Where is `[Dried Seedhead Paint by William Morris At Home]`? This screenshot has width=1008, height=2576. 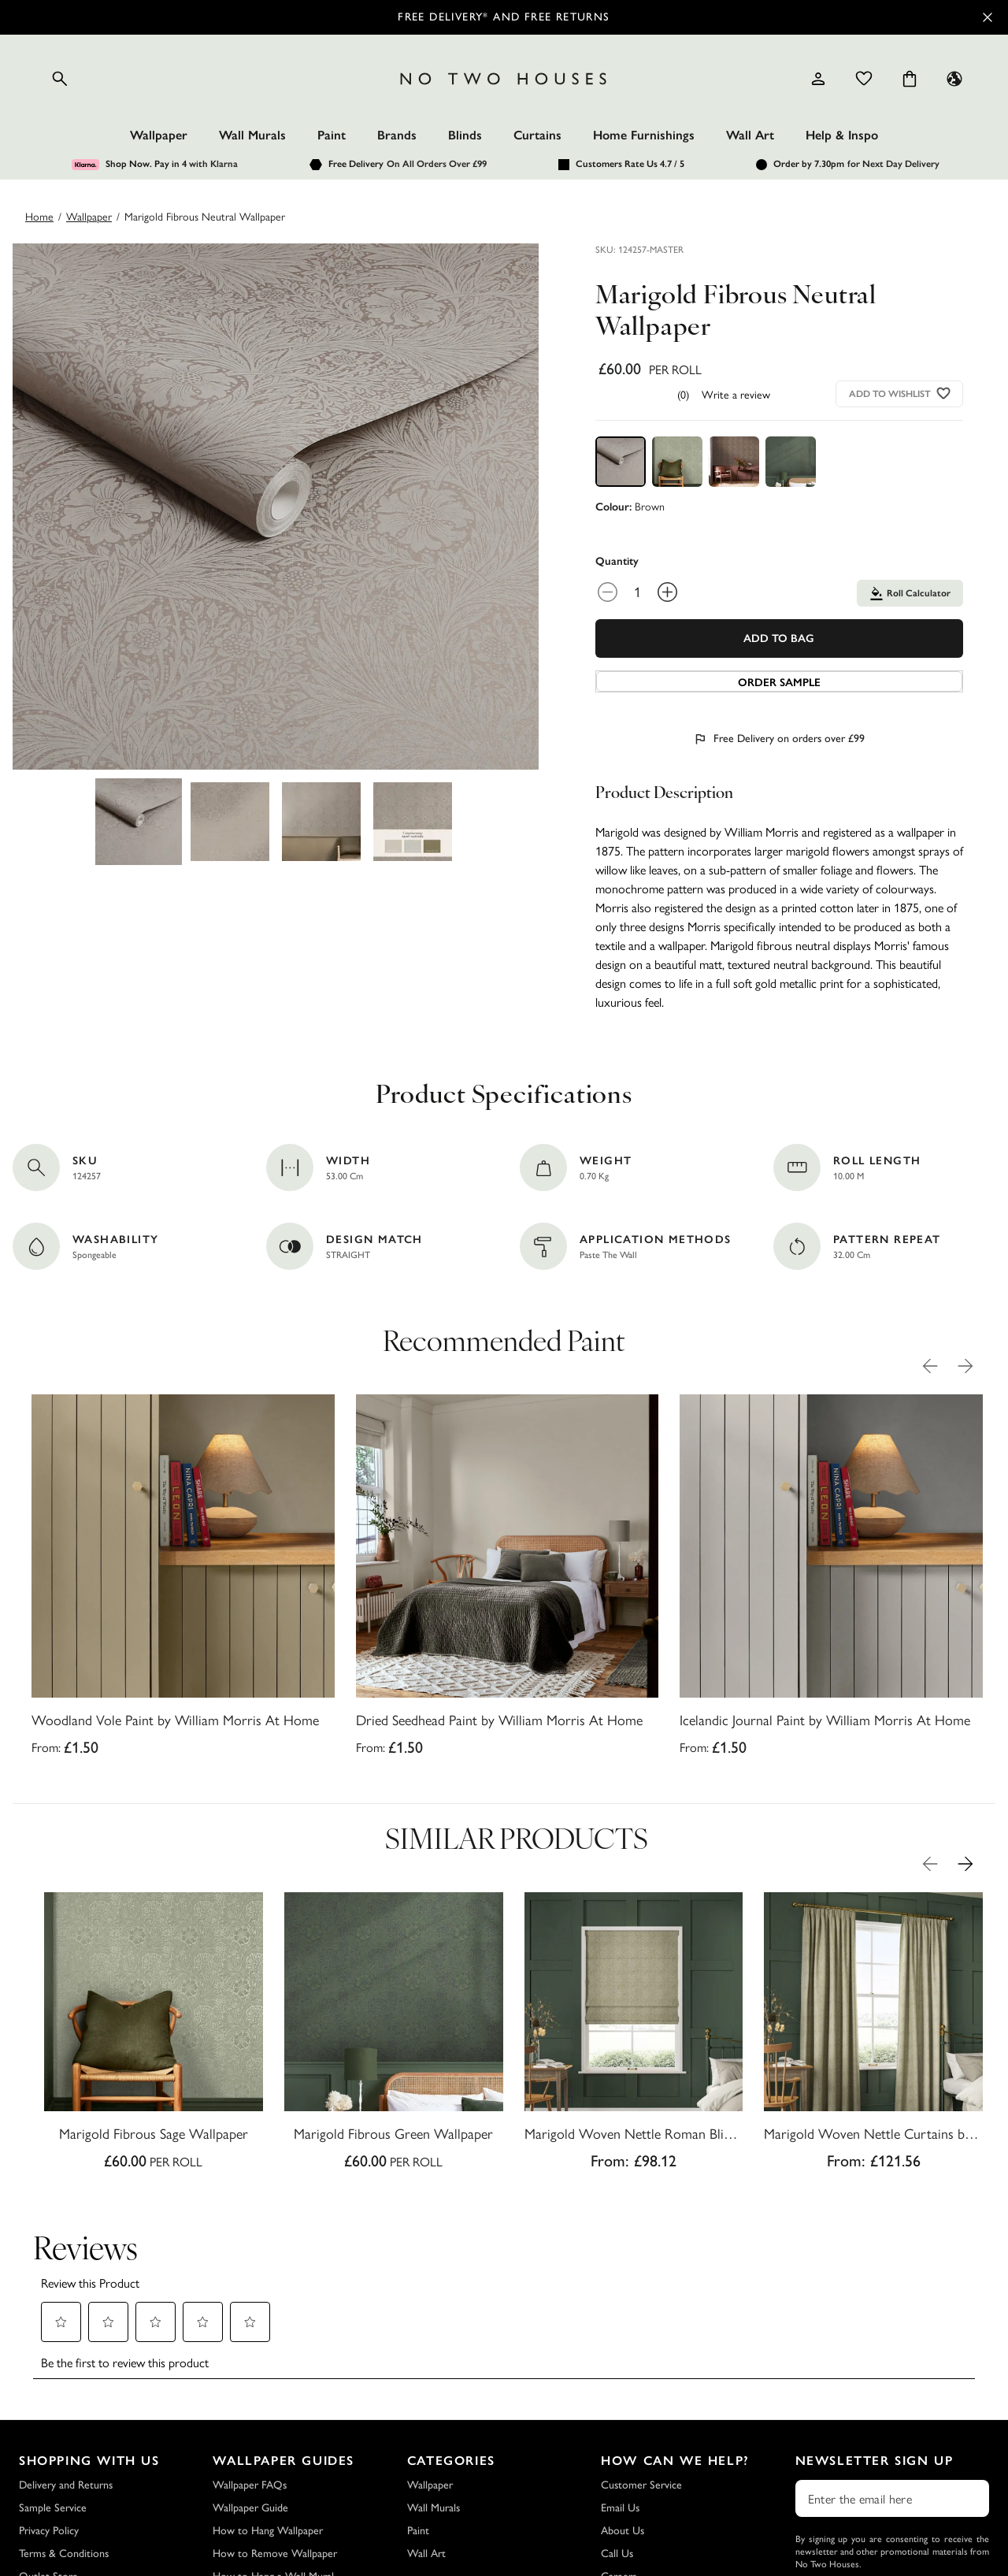 [Dried Seedhead Paint by William Morris At Home] is located at coordinates (507, 1579).